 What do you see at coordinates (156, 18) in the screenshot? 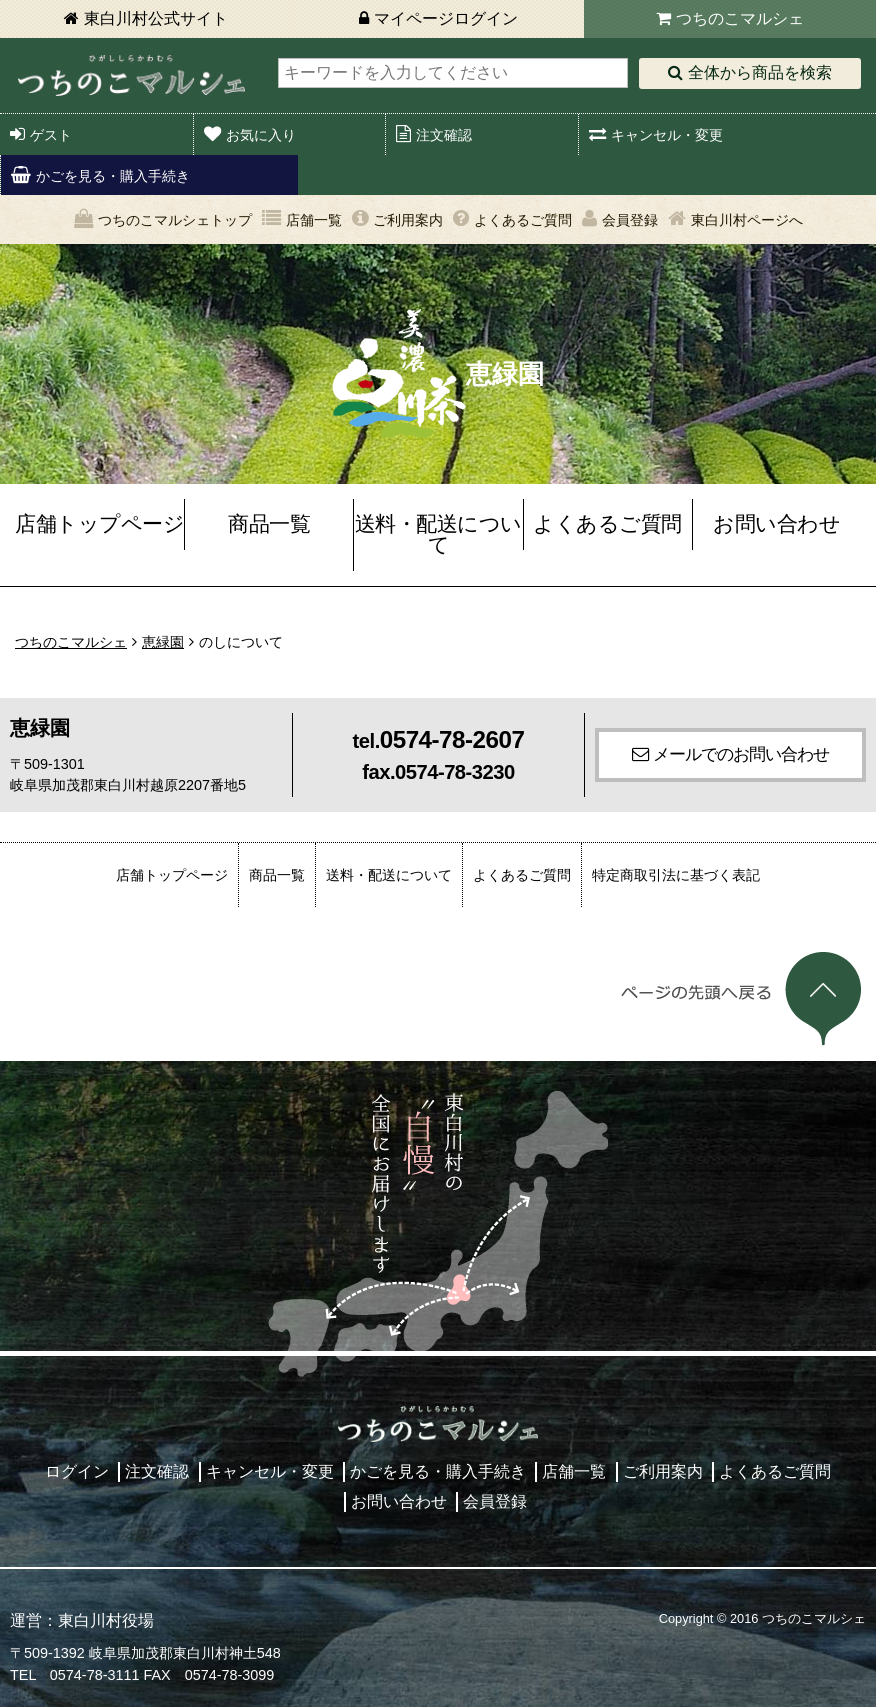
I see `東白川村公式サイト` at bounding box center [156, 18].